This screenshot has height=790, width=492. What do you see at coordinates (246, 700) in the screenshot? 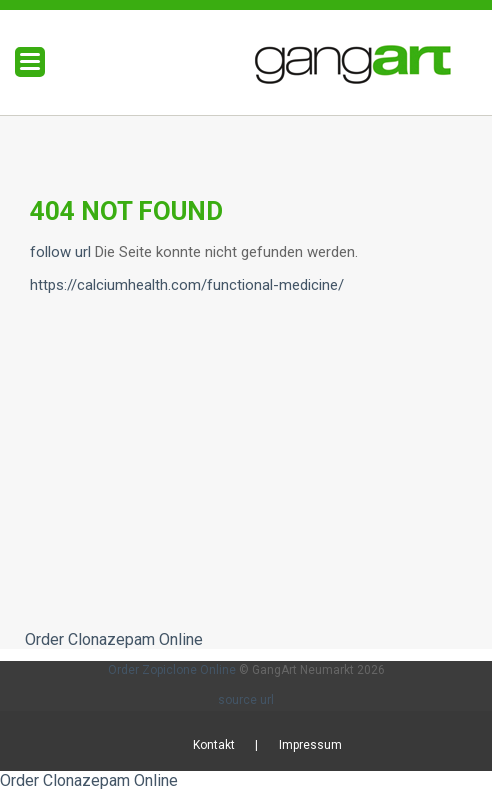
I see `source url` at bounding box center [246, 700].